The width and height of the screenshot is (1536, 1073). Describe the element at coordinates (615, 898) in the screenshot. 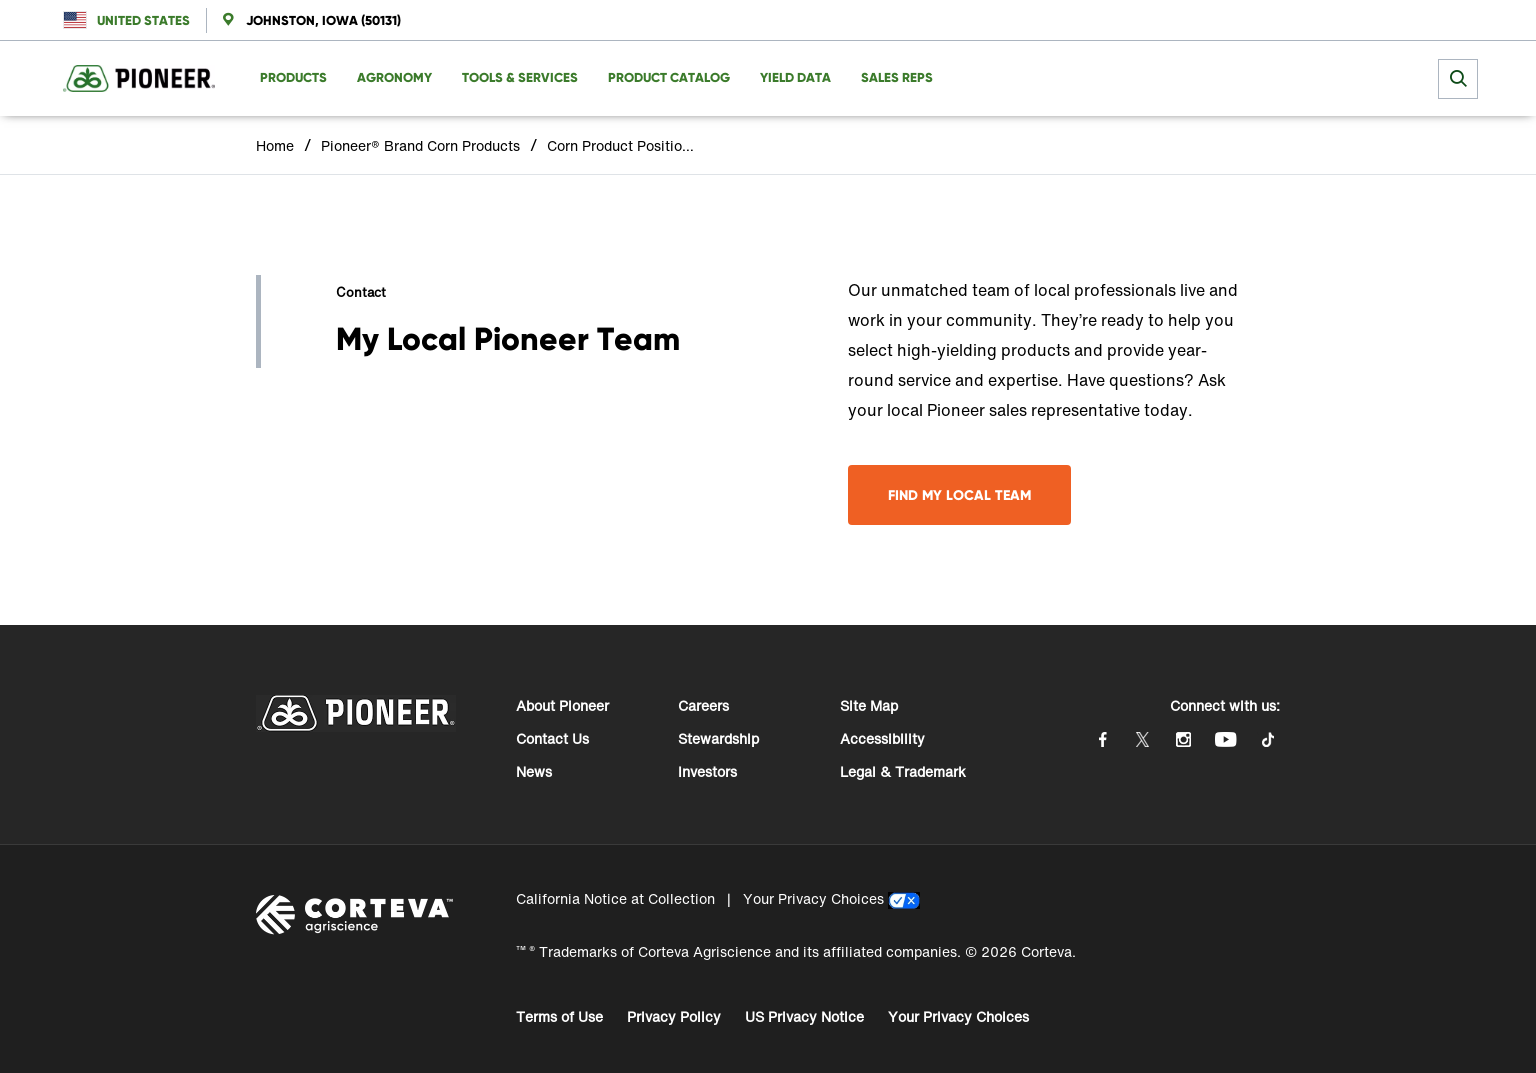

I see `California Notice at Collection` at that location.